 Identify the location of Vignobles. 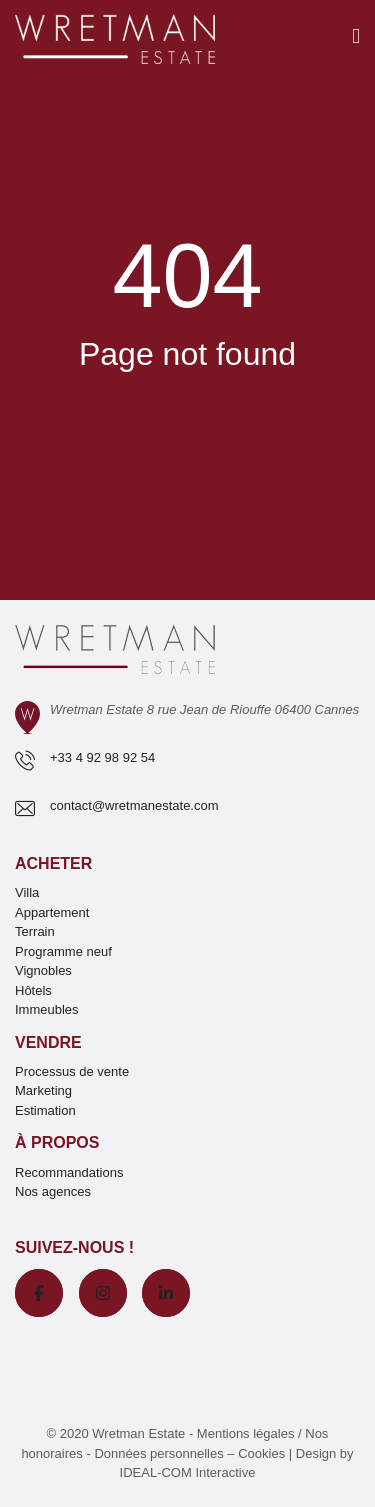
(43, 970).